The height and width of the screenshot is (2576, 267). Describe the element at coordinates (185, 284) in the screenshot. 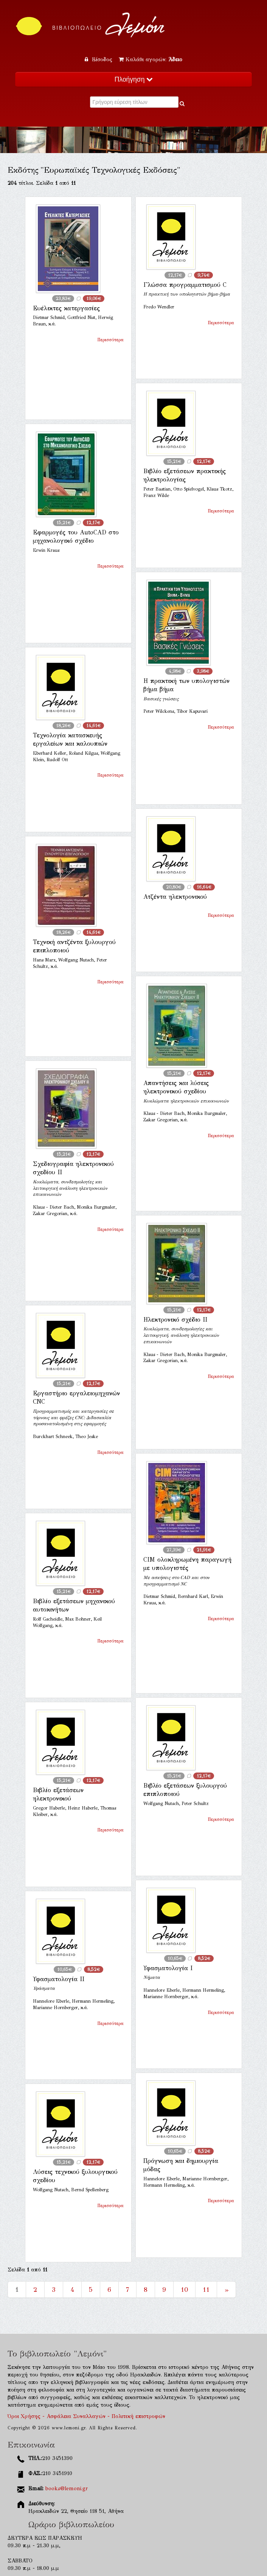

I see `Γλώσσα προγραμματισμού C` at that location.